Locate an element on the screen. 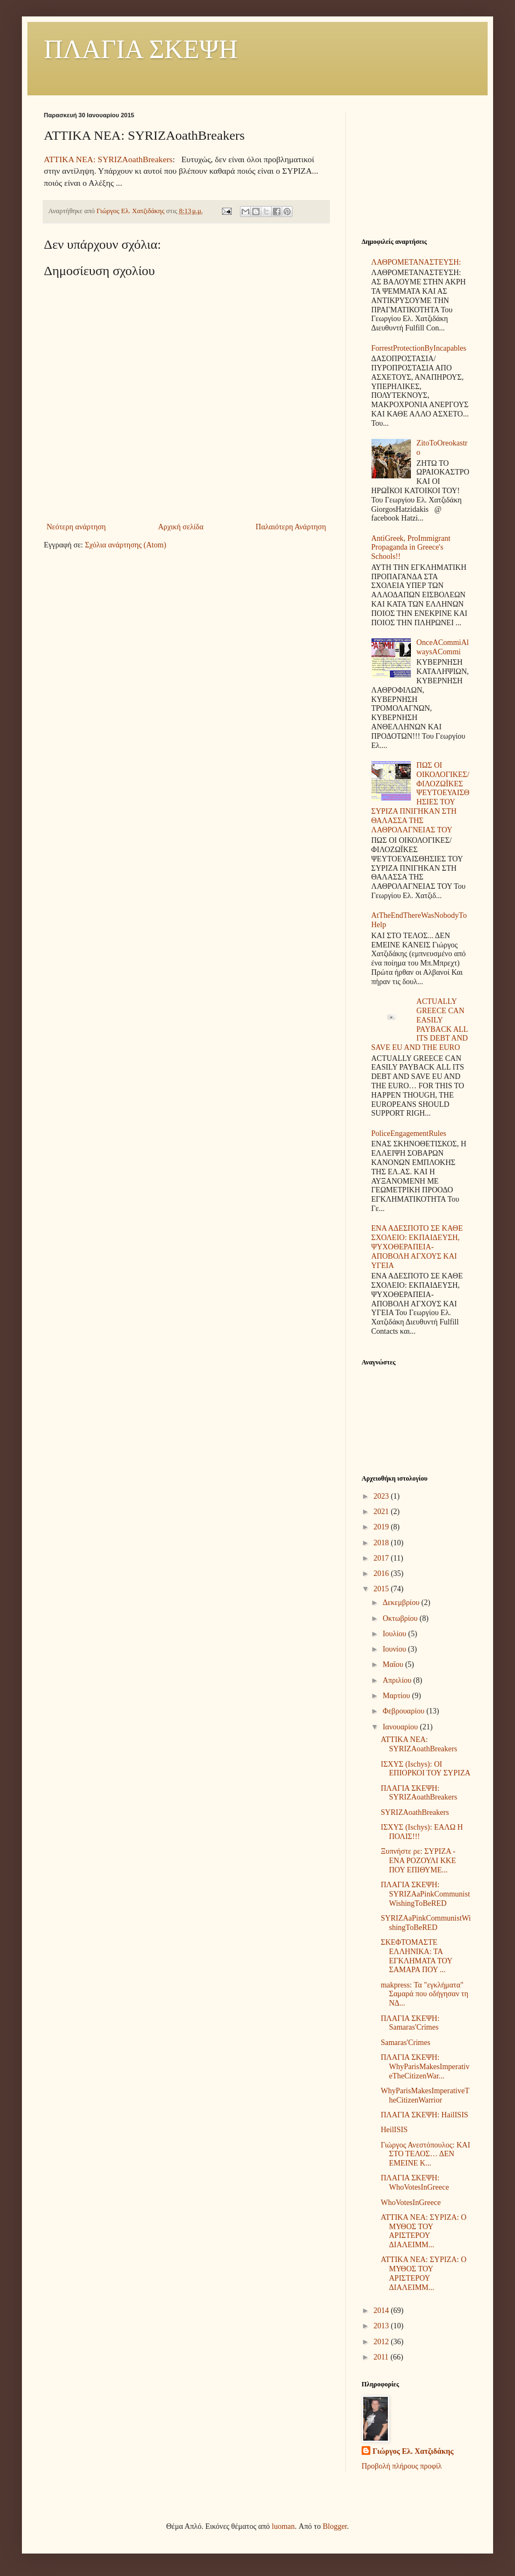 The width and height of the screenshot is (515, 2576). Οκτωβρίου is located at coordinates (400, 1618).